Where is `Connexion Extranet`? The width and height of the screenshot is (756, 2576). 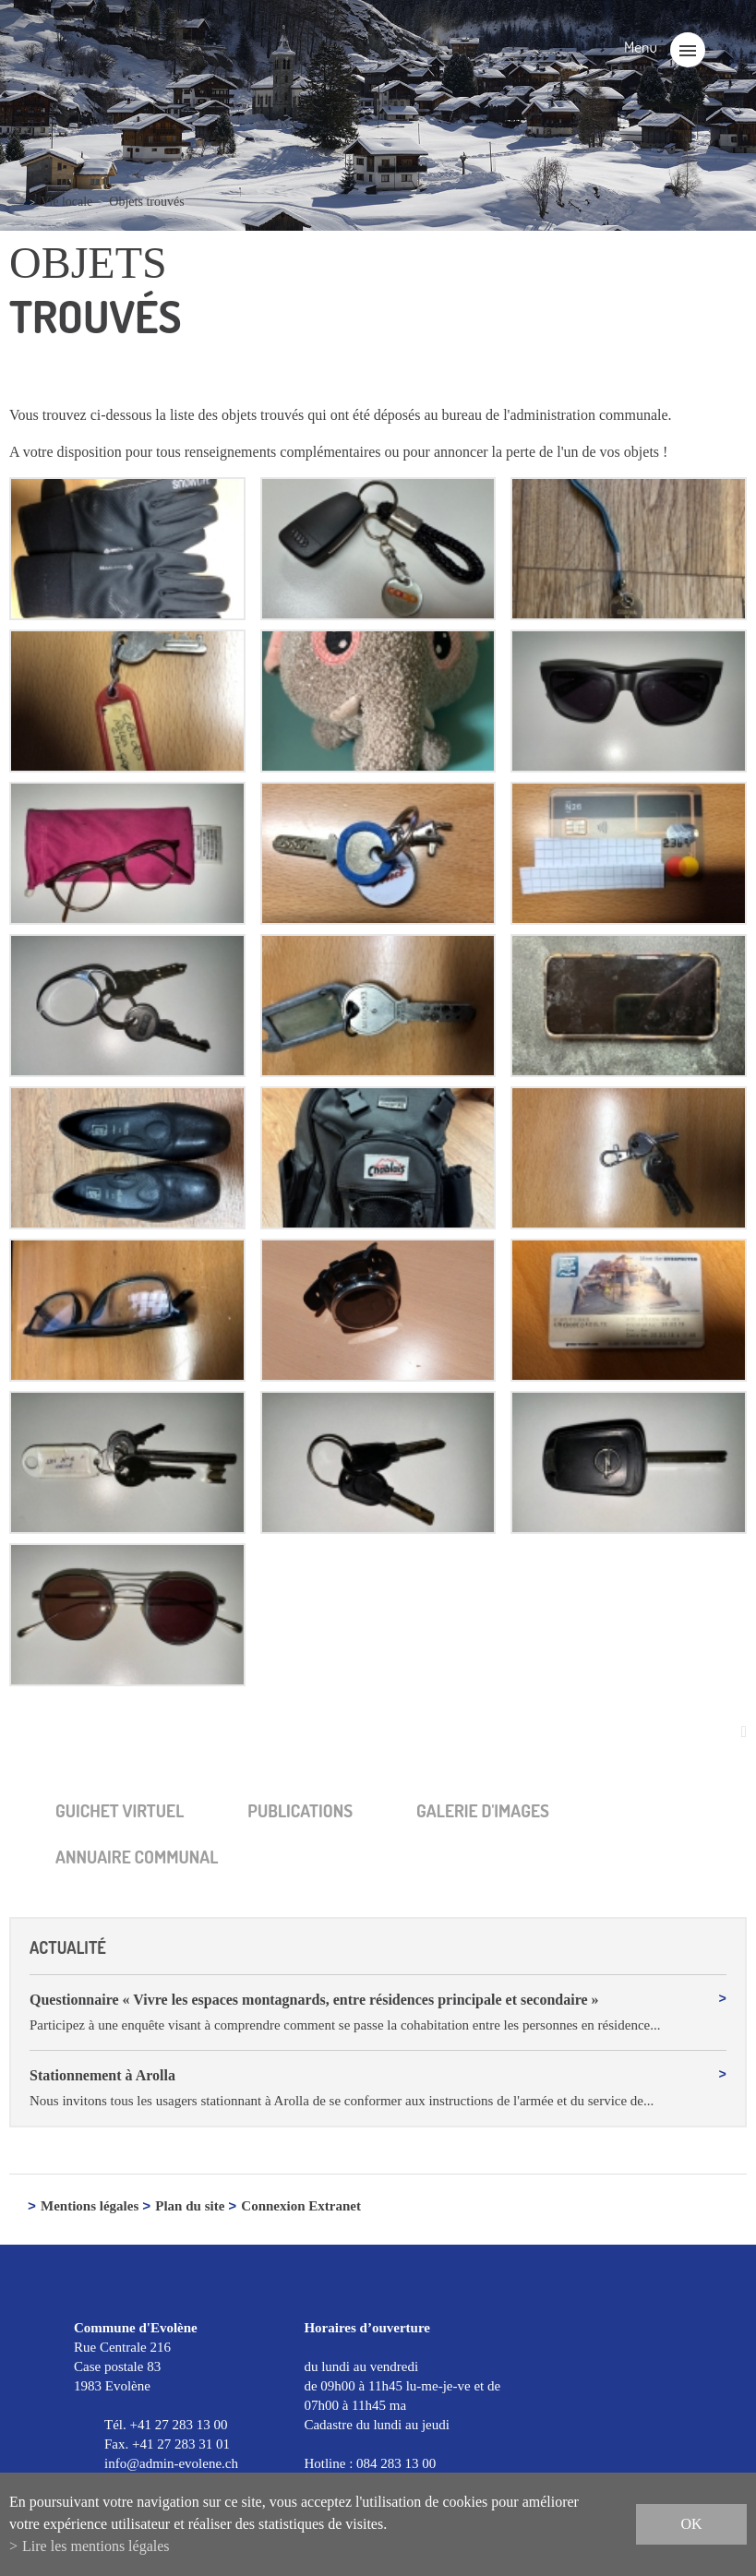 Connexion Extranet is located at coordinates (301, 2207).